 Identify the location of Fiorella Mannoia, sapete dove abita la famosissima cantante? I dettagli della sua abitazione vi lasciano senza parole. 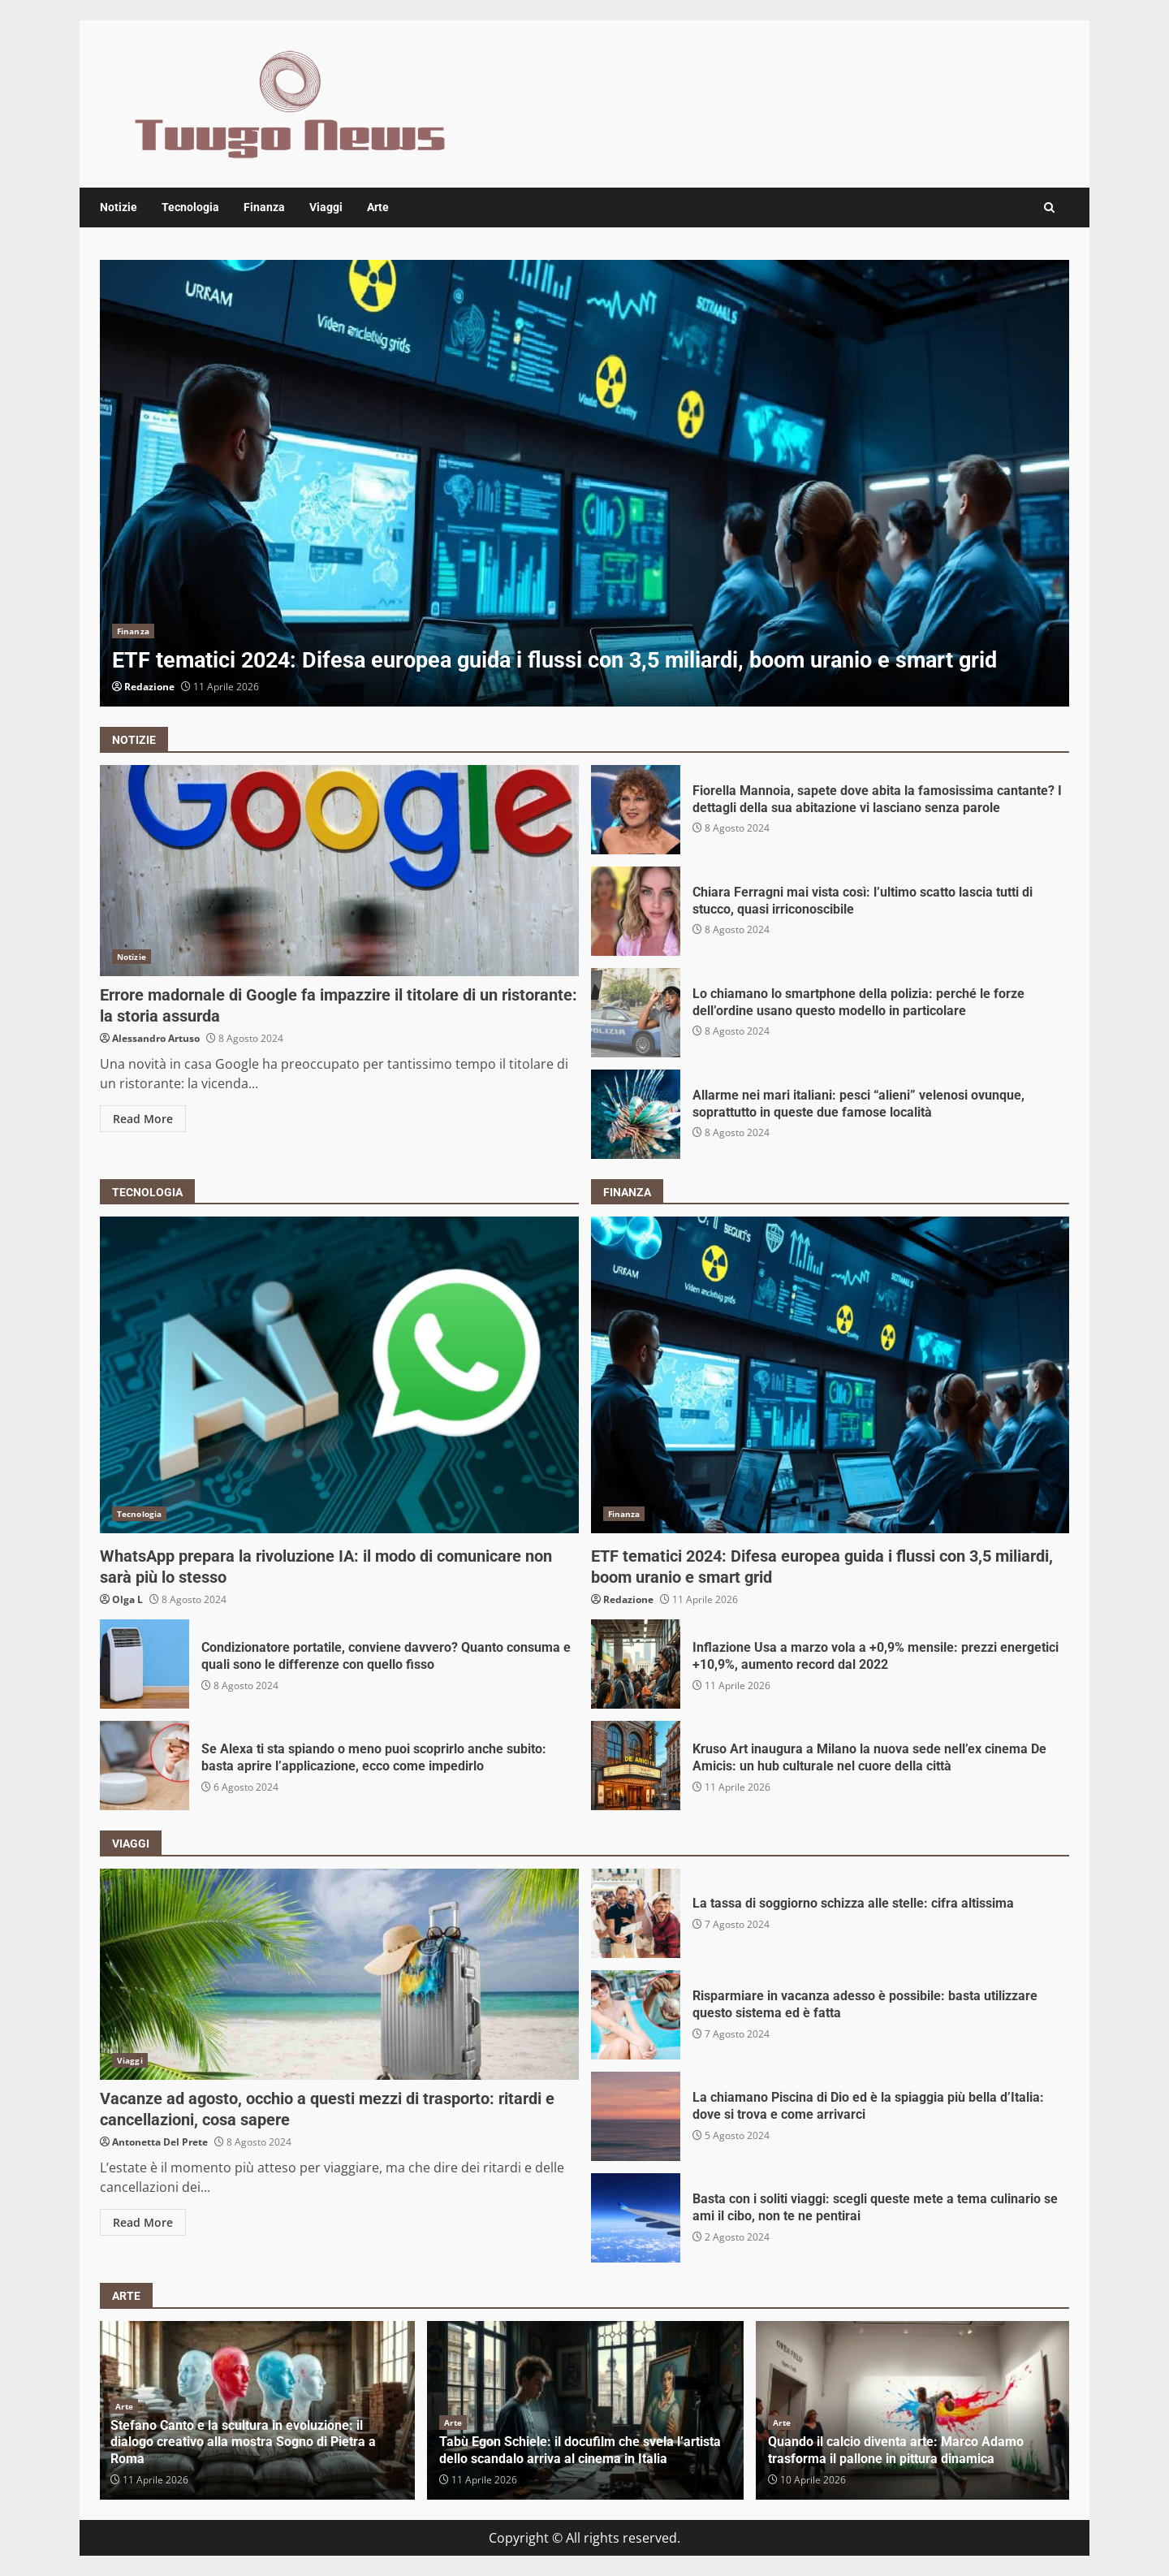
(635, 809).